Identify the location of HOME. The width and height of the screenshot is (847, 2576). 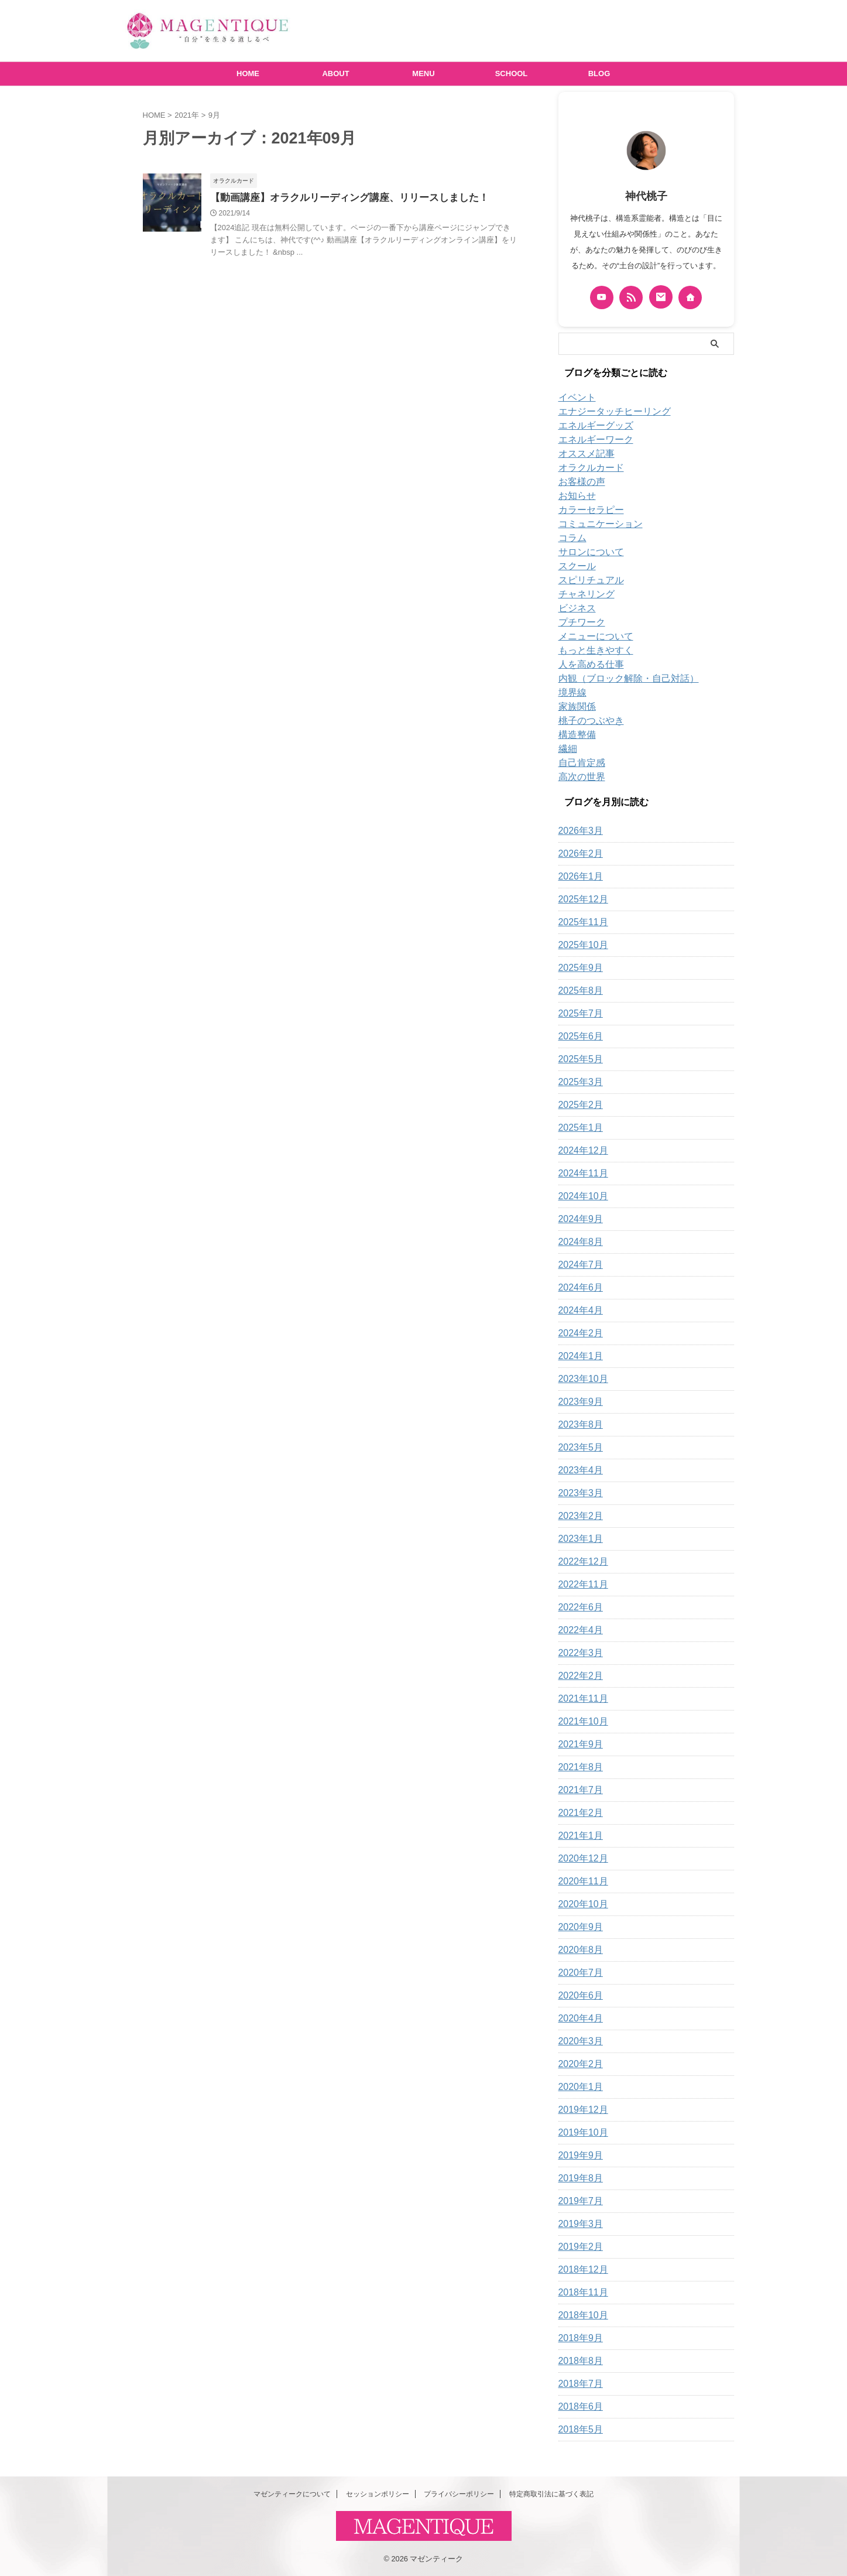
(247, 73).